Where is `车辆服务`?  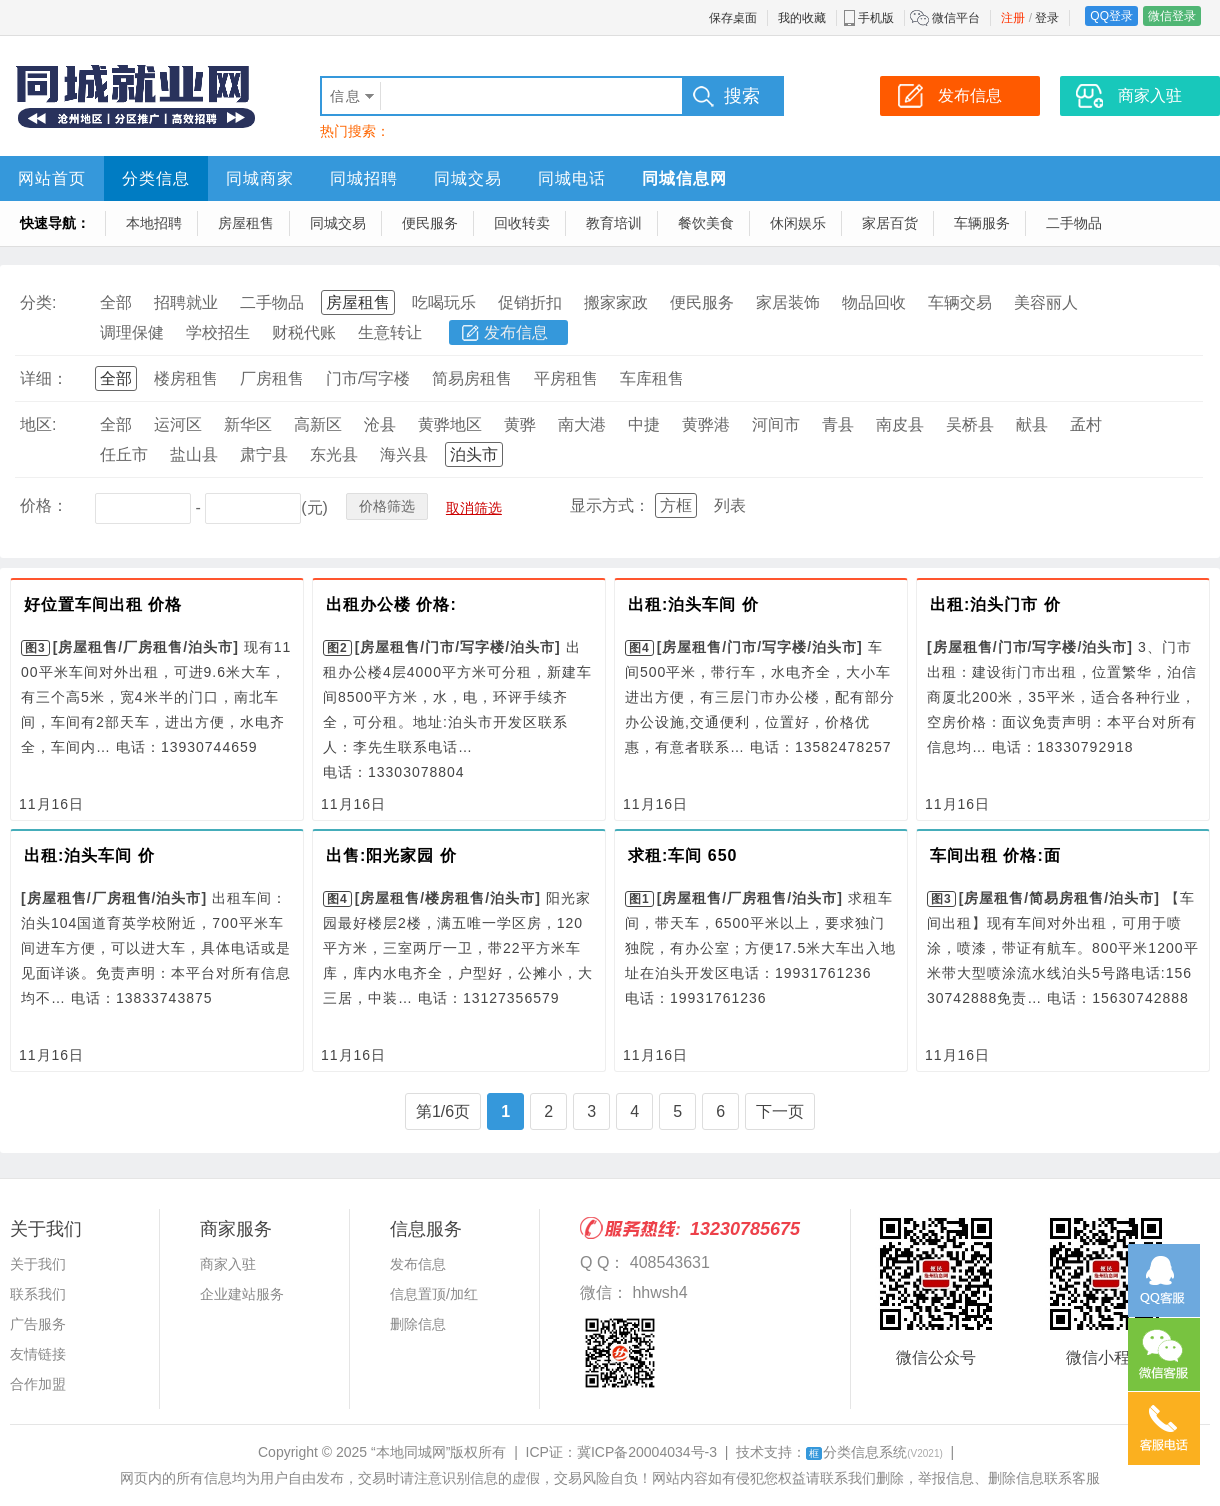
车辆服务 is located at coordinates (982, 223).